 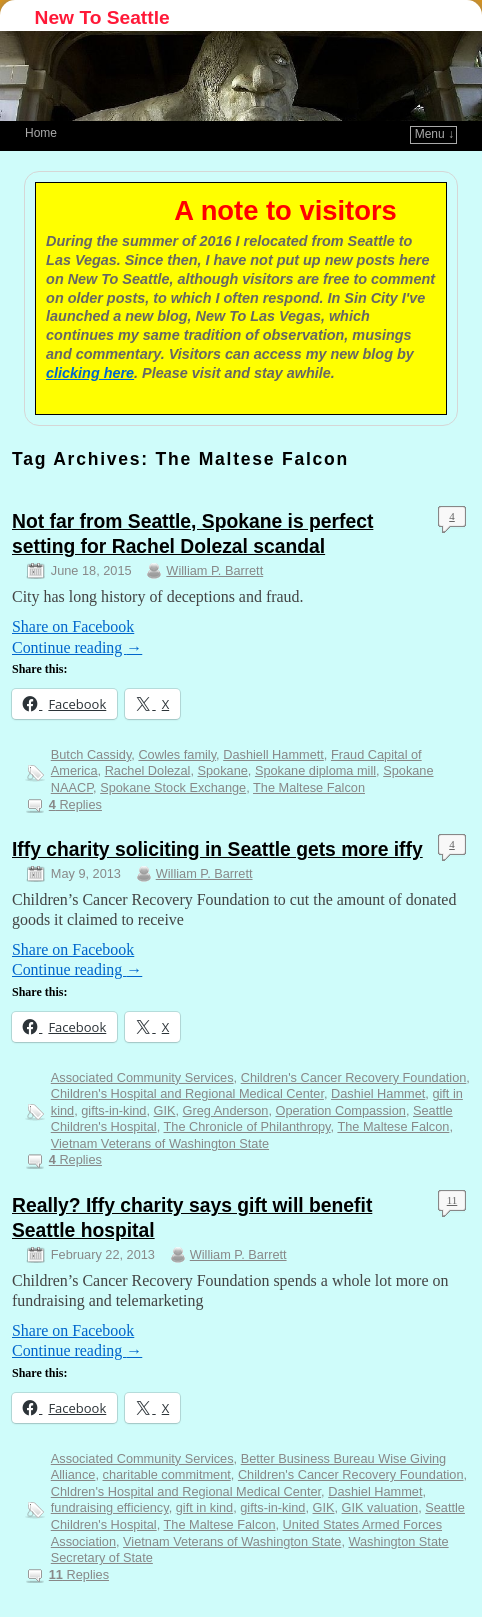 What do you see at coordinates (214, 570) in the screenshot?
I see `William P. Barrett` at bounding box center [214, 570].